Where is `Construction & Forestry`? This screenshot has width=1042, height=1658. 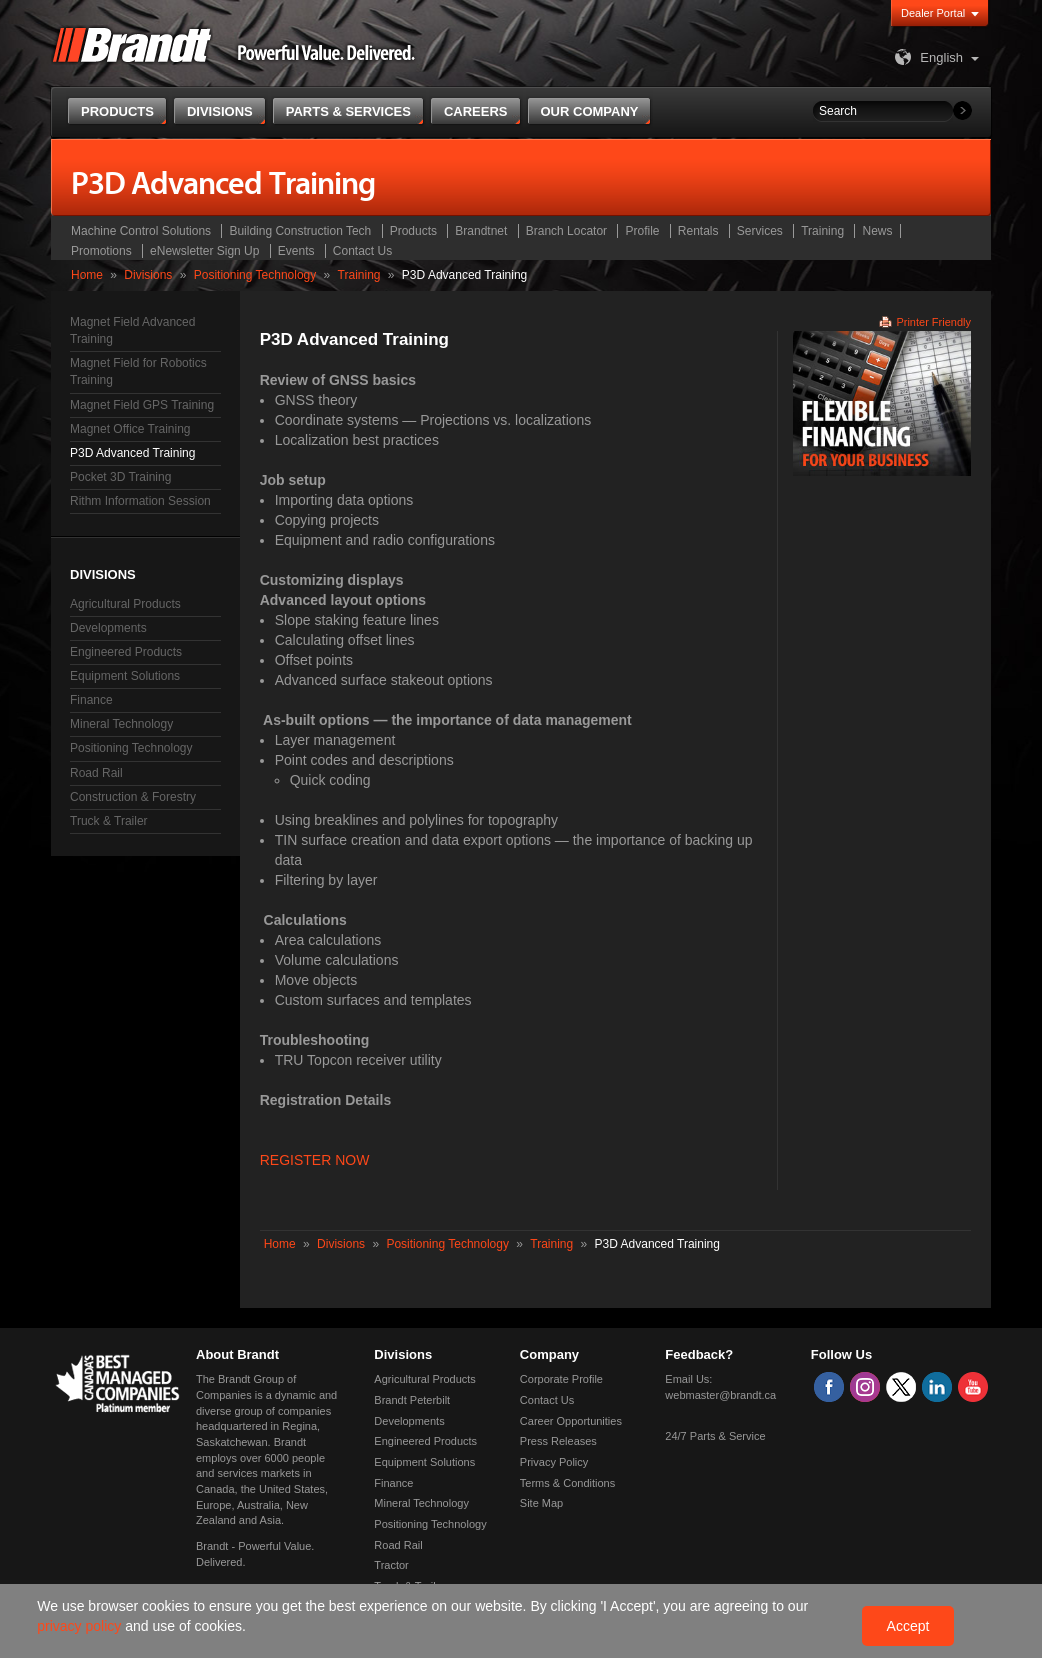
Construction & Forestry is located at coordinates (133, 797).